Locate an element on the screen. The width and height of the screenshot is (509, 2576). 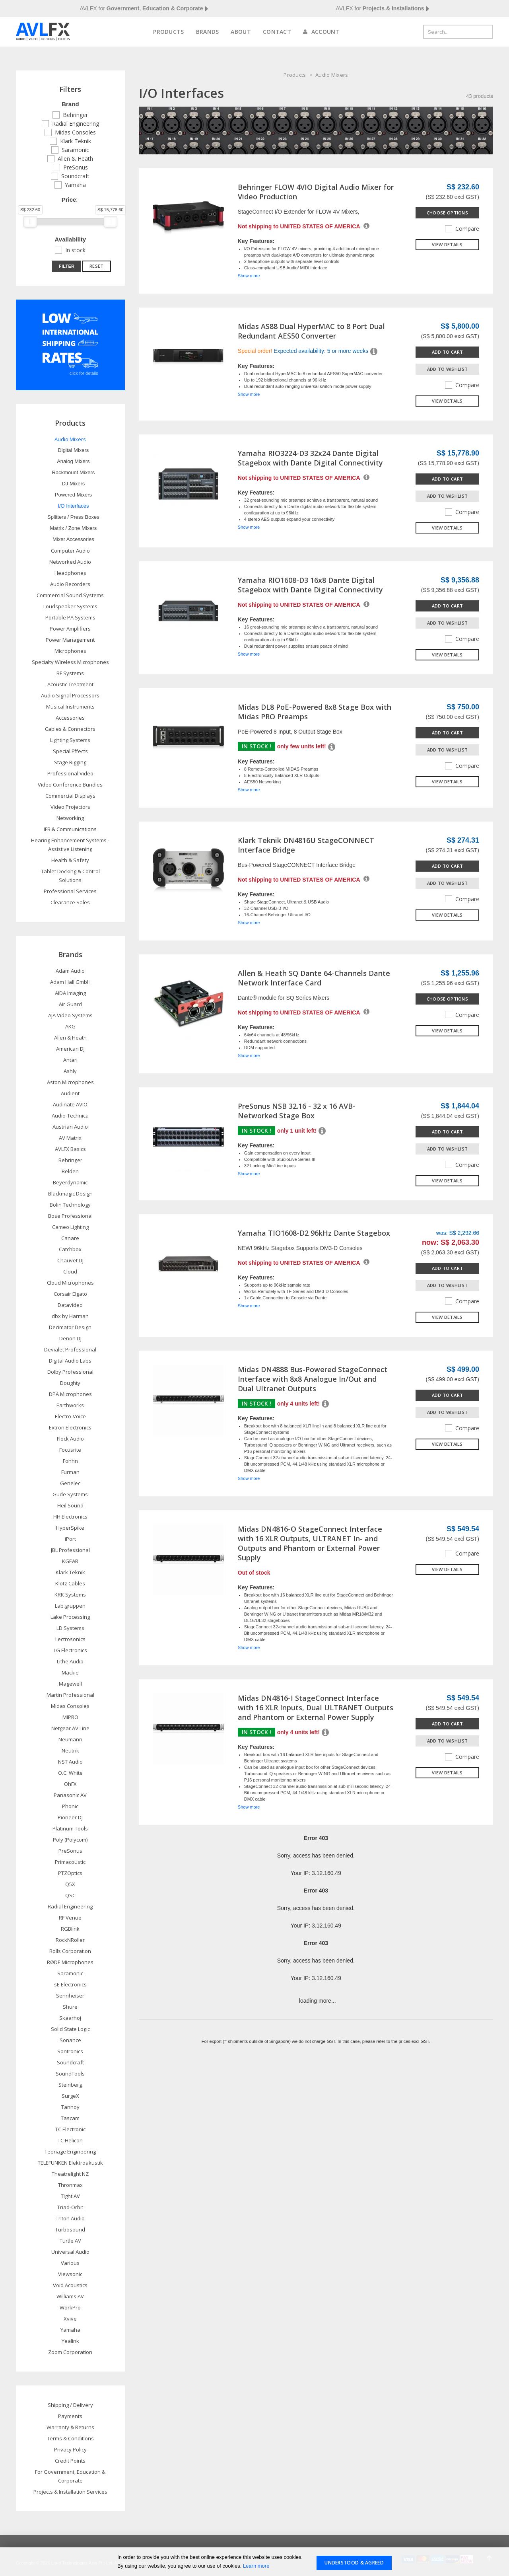
SoundTools is located at coordinates (70, 2073).